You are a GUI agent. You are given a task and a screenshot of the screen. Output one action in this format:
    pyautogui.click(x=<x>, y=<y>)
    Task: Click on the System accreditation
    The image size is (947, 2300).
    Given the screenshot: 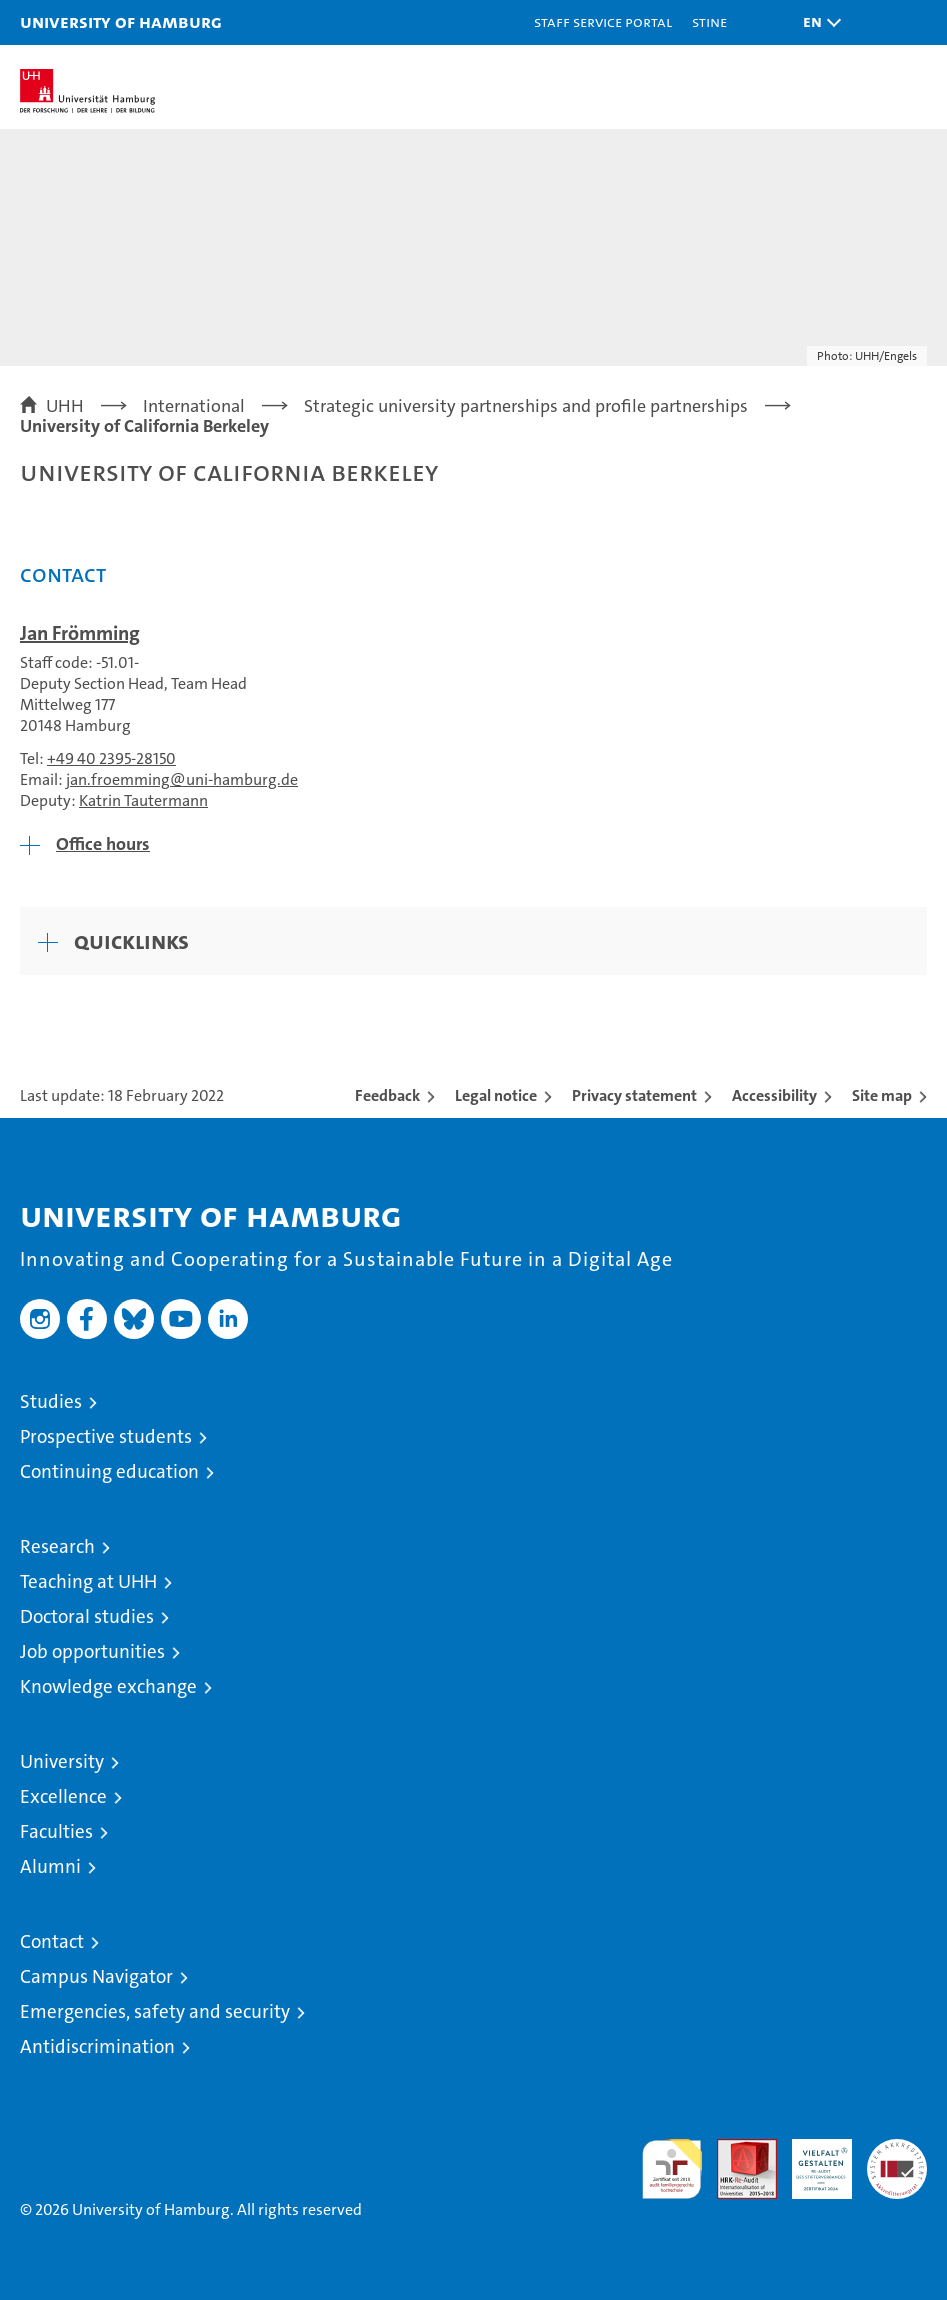 What is the action you would take?
    pyautogui.click(x=897, y=2160)
    